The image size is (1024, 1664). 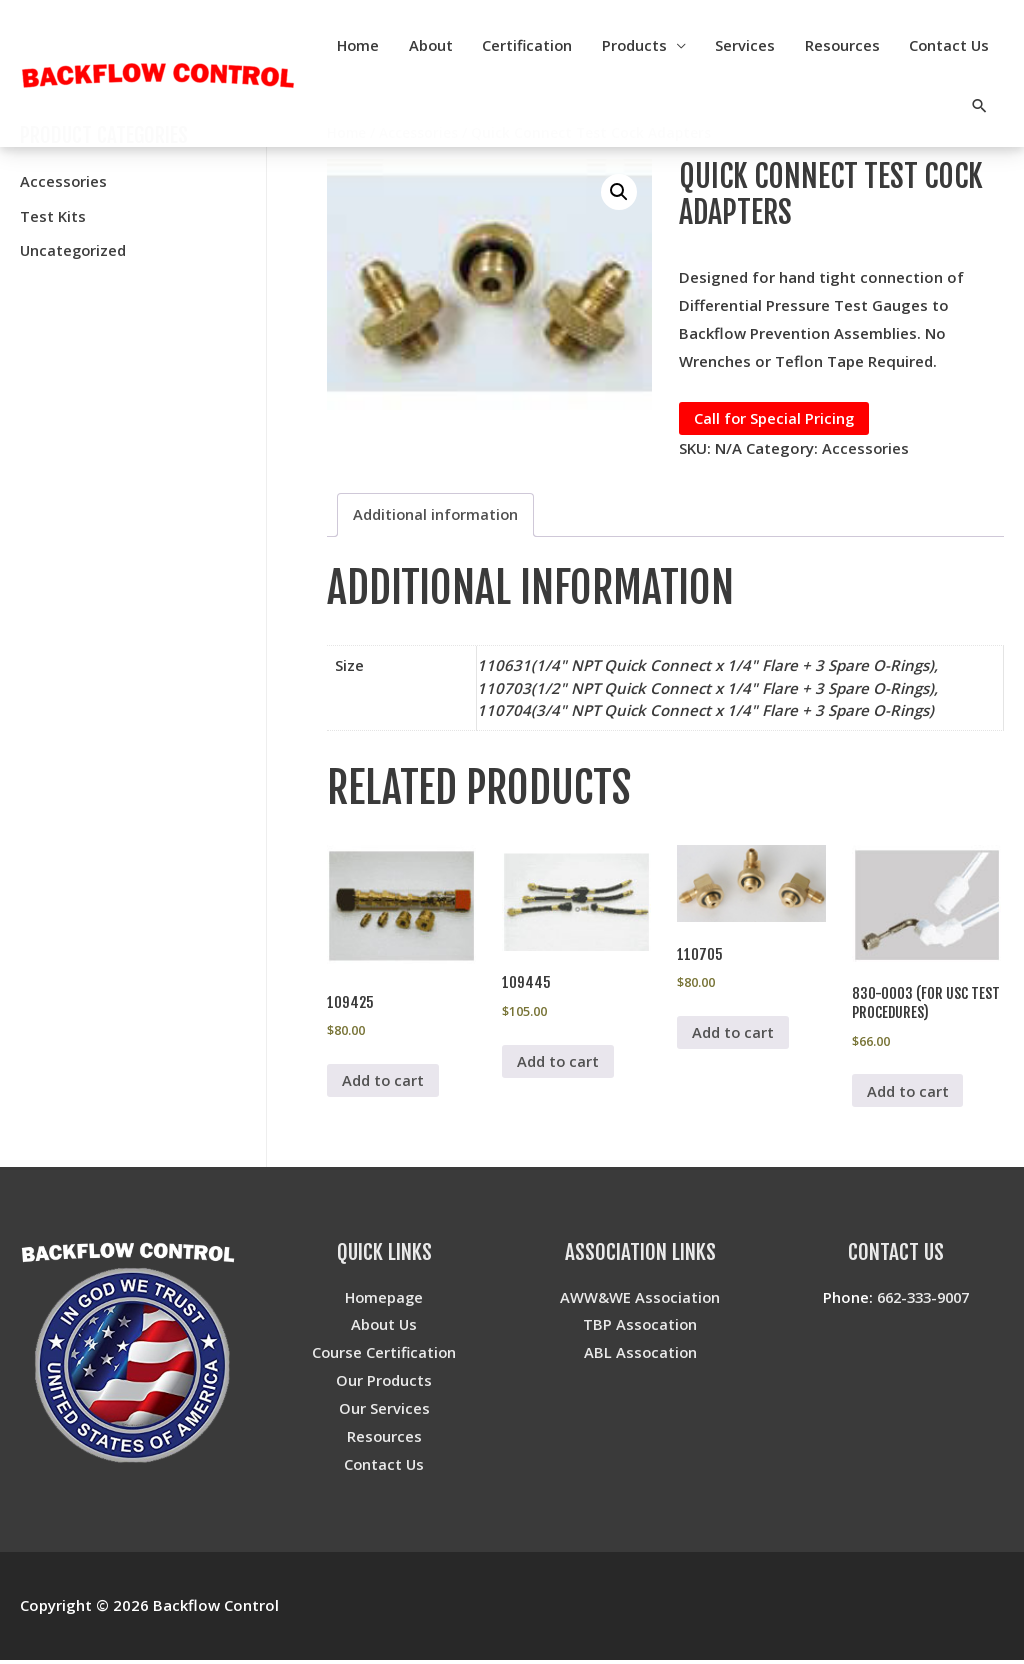 I want to click on Resources, so click(x=951, y=45).